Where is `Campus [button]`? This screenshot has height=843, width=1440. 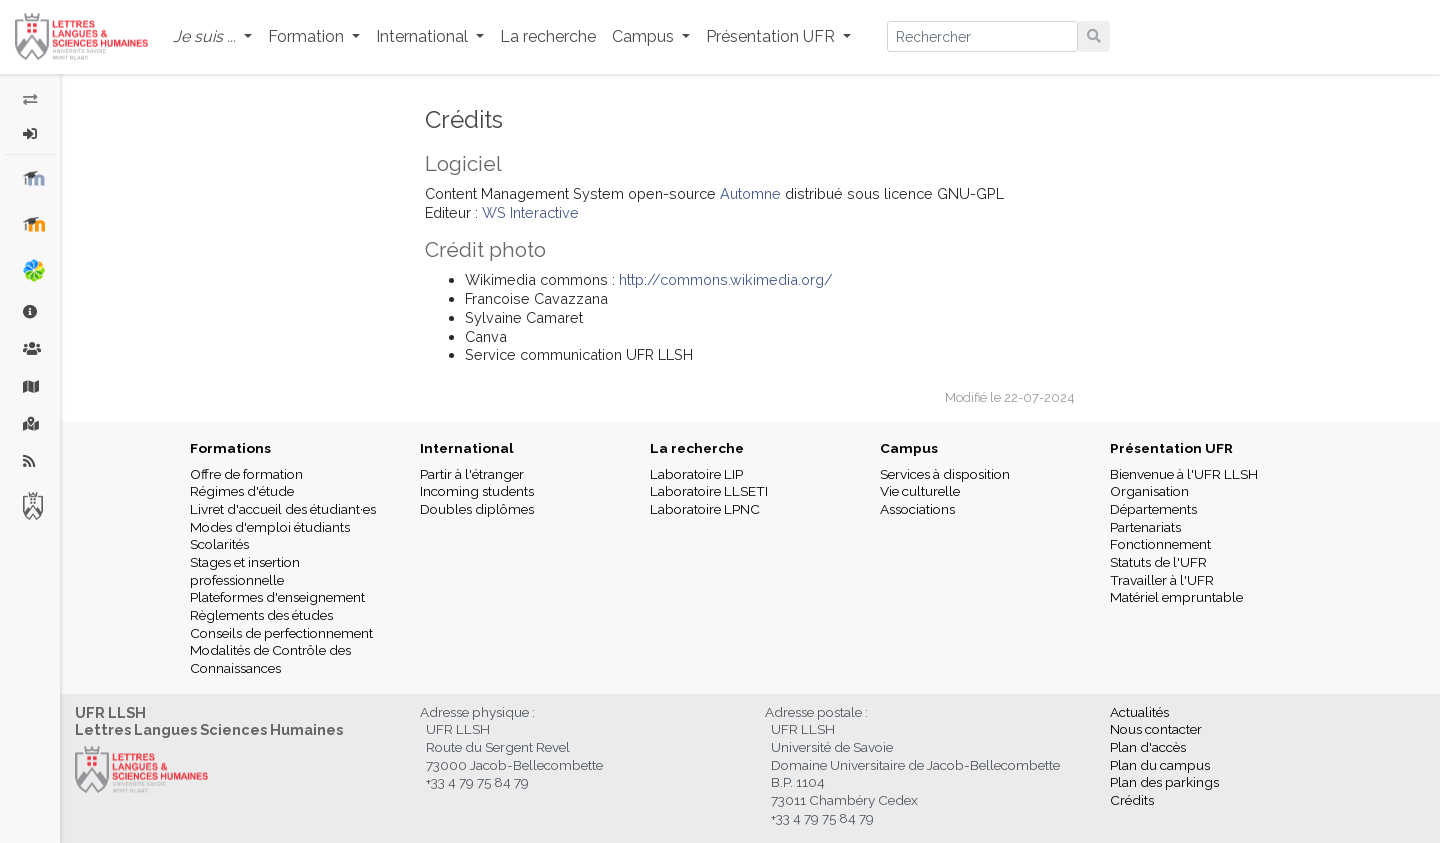 Campus [button] is located at coordinates (645, 36).